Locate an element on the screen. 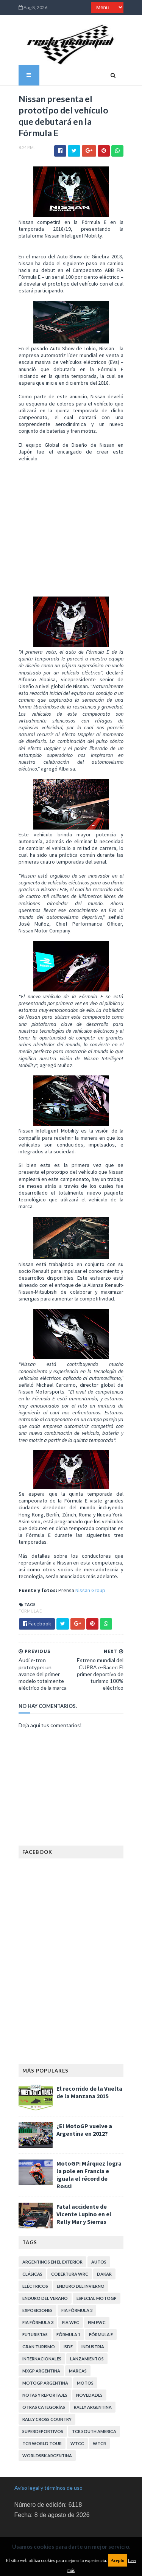 The height and width of the screenshot is (2576, 142). FIA Fórmula 2 is located at coordinates (72, 2285).